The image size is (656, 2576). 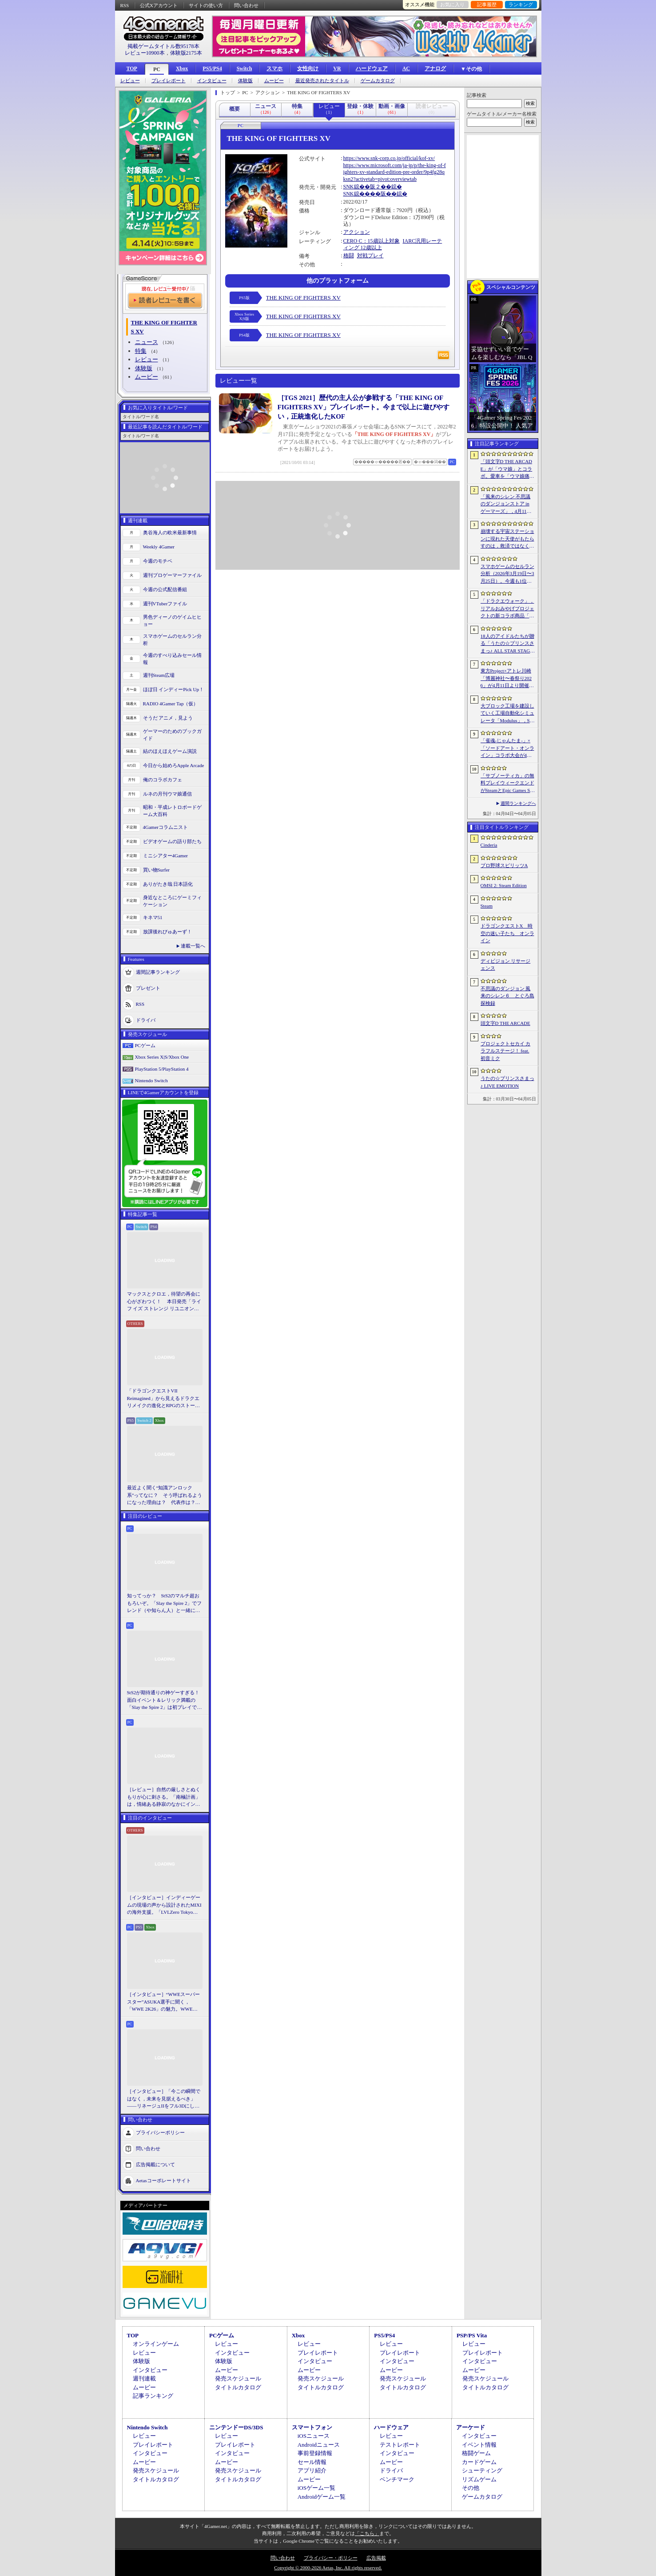 What do you see at coordinates (307, 68) in the screenshot?
I see `女性向け` at bounding box center [307, 68].